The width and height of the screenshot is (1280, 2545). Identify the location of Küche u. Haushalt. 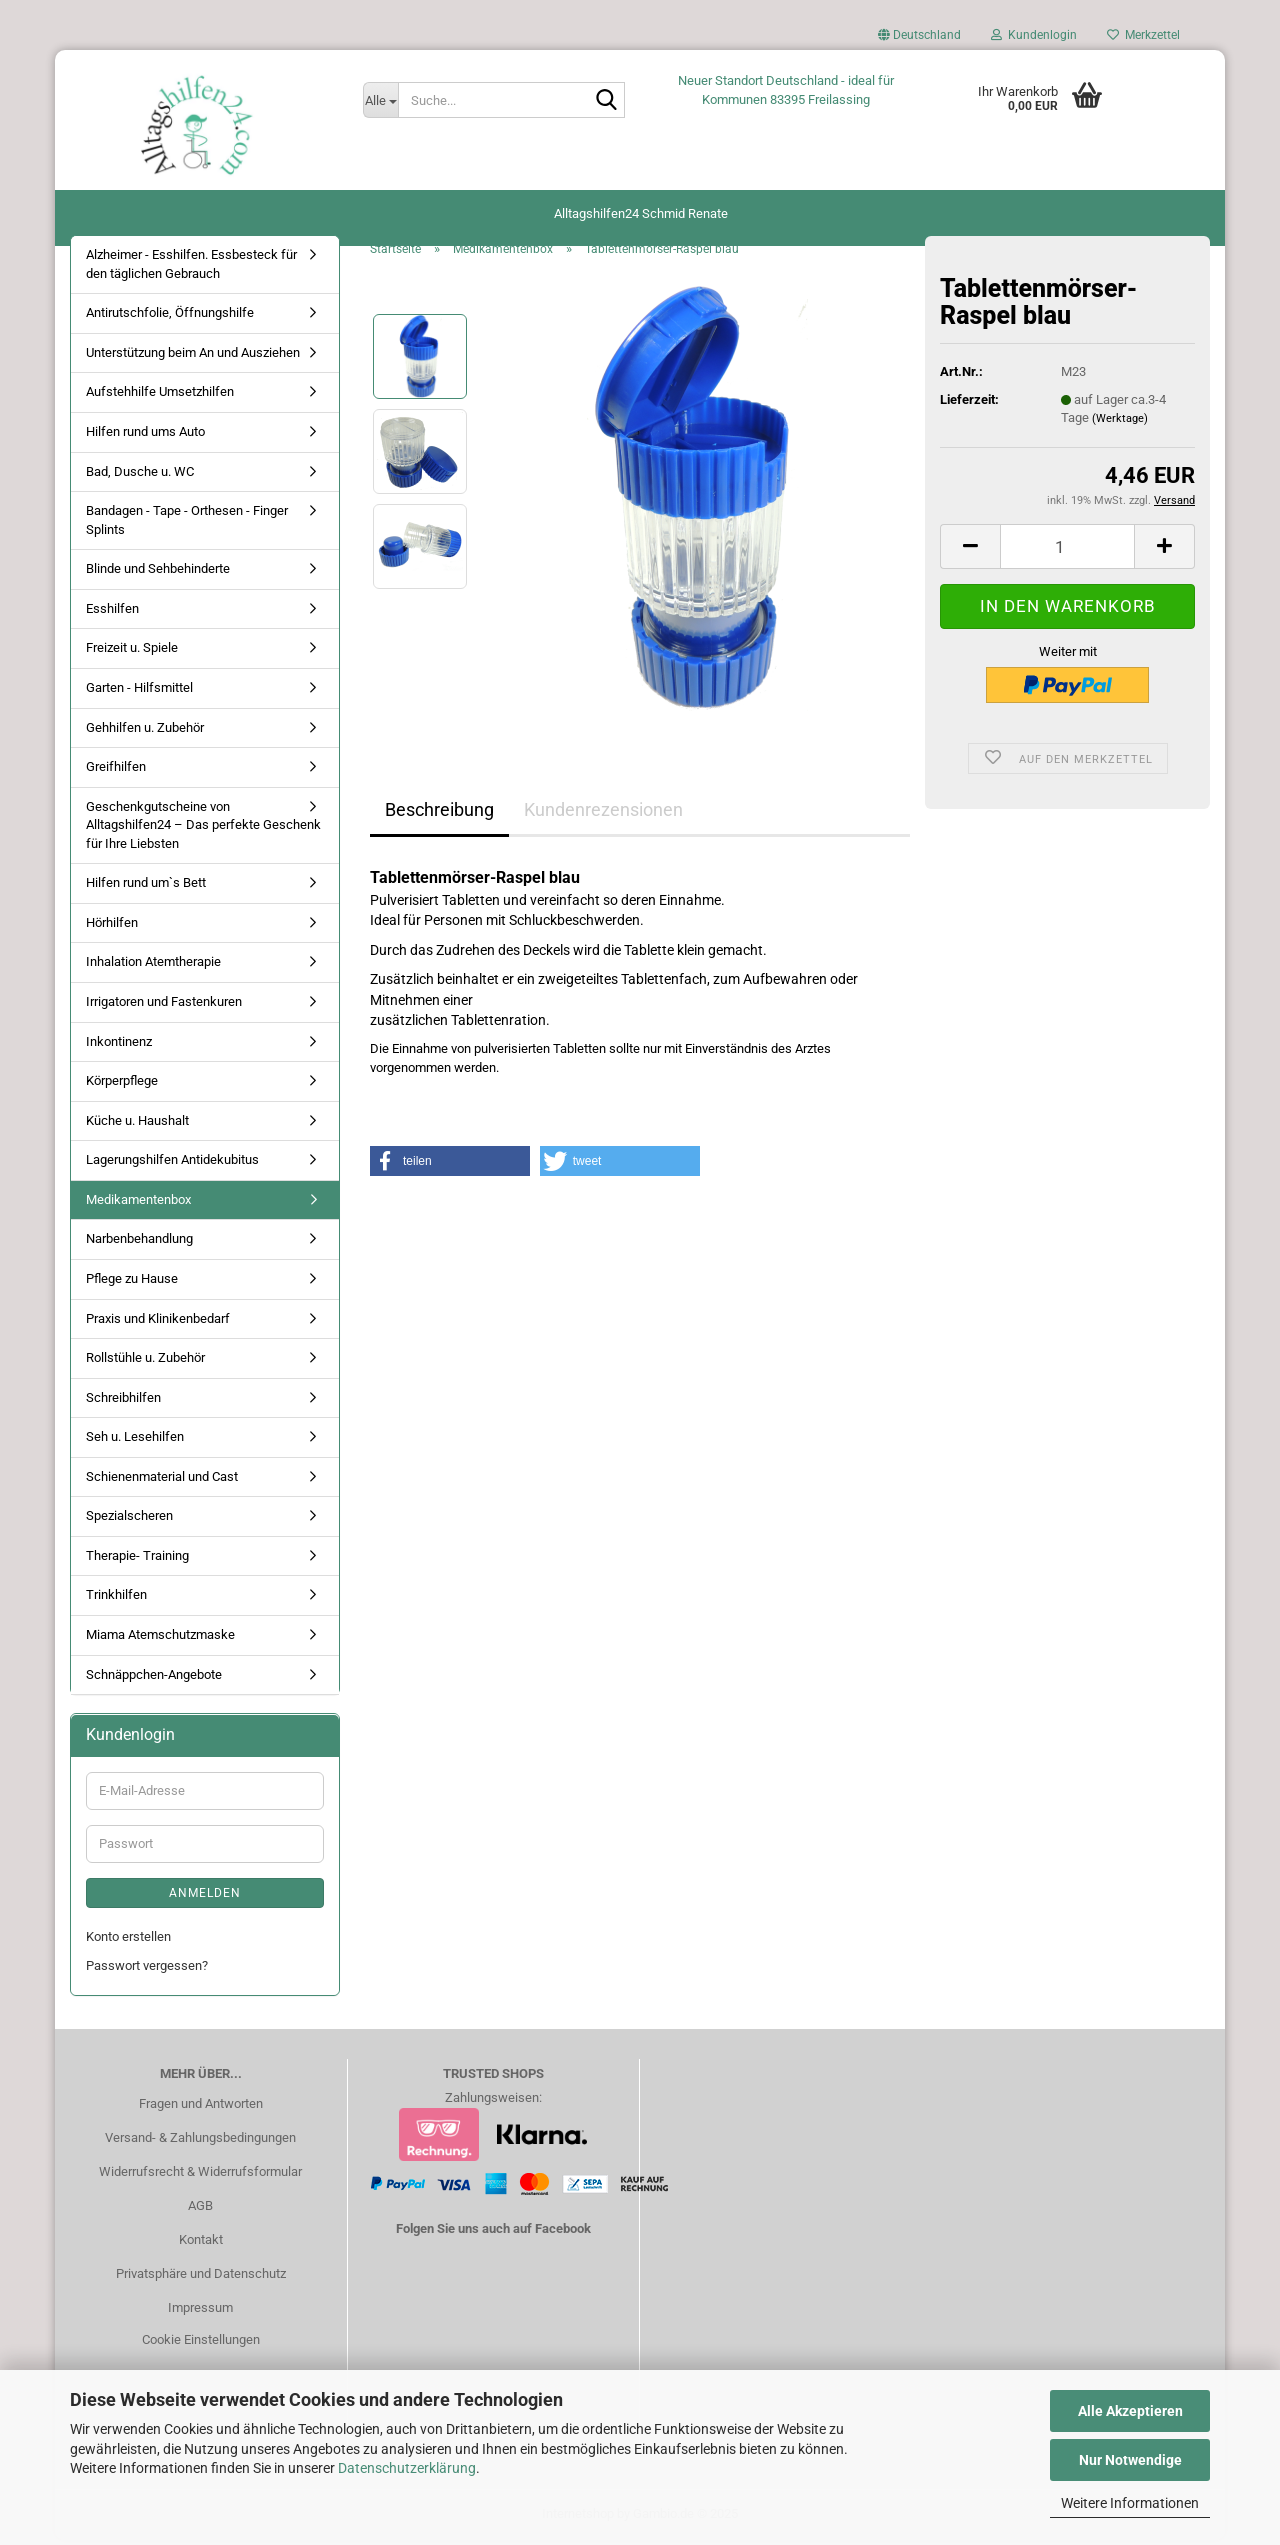
(137, 1125).